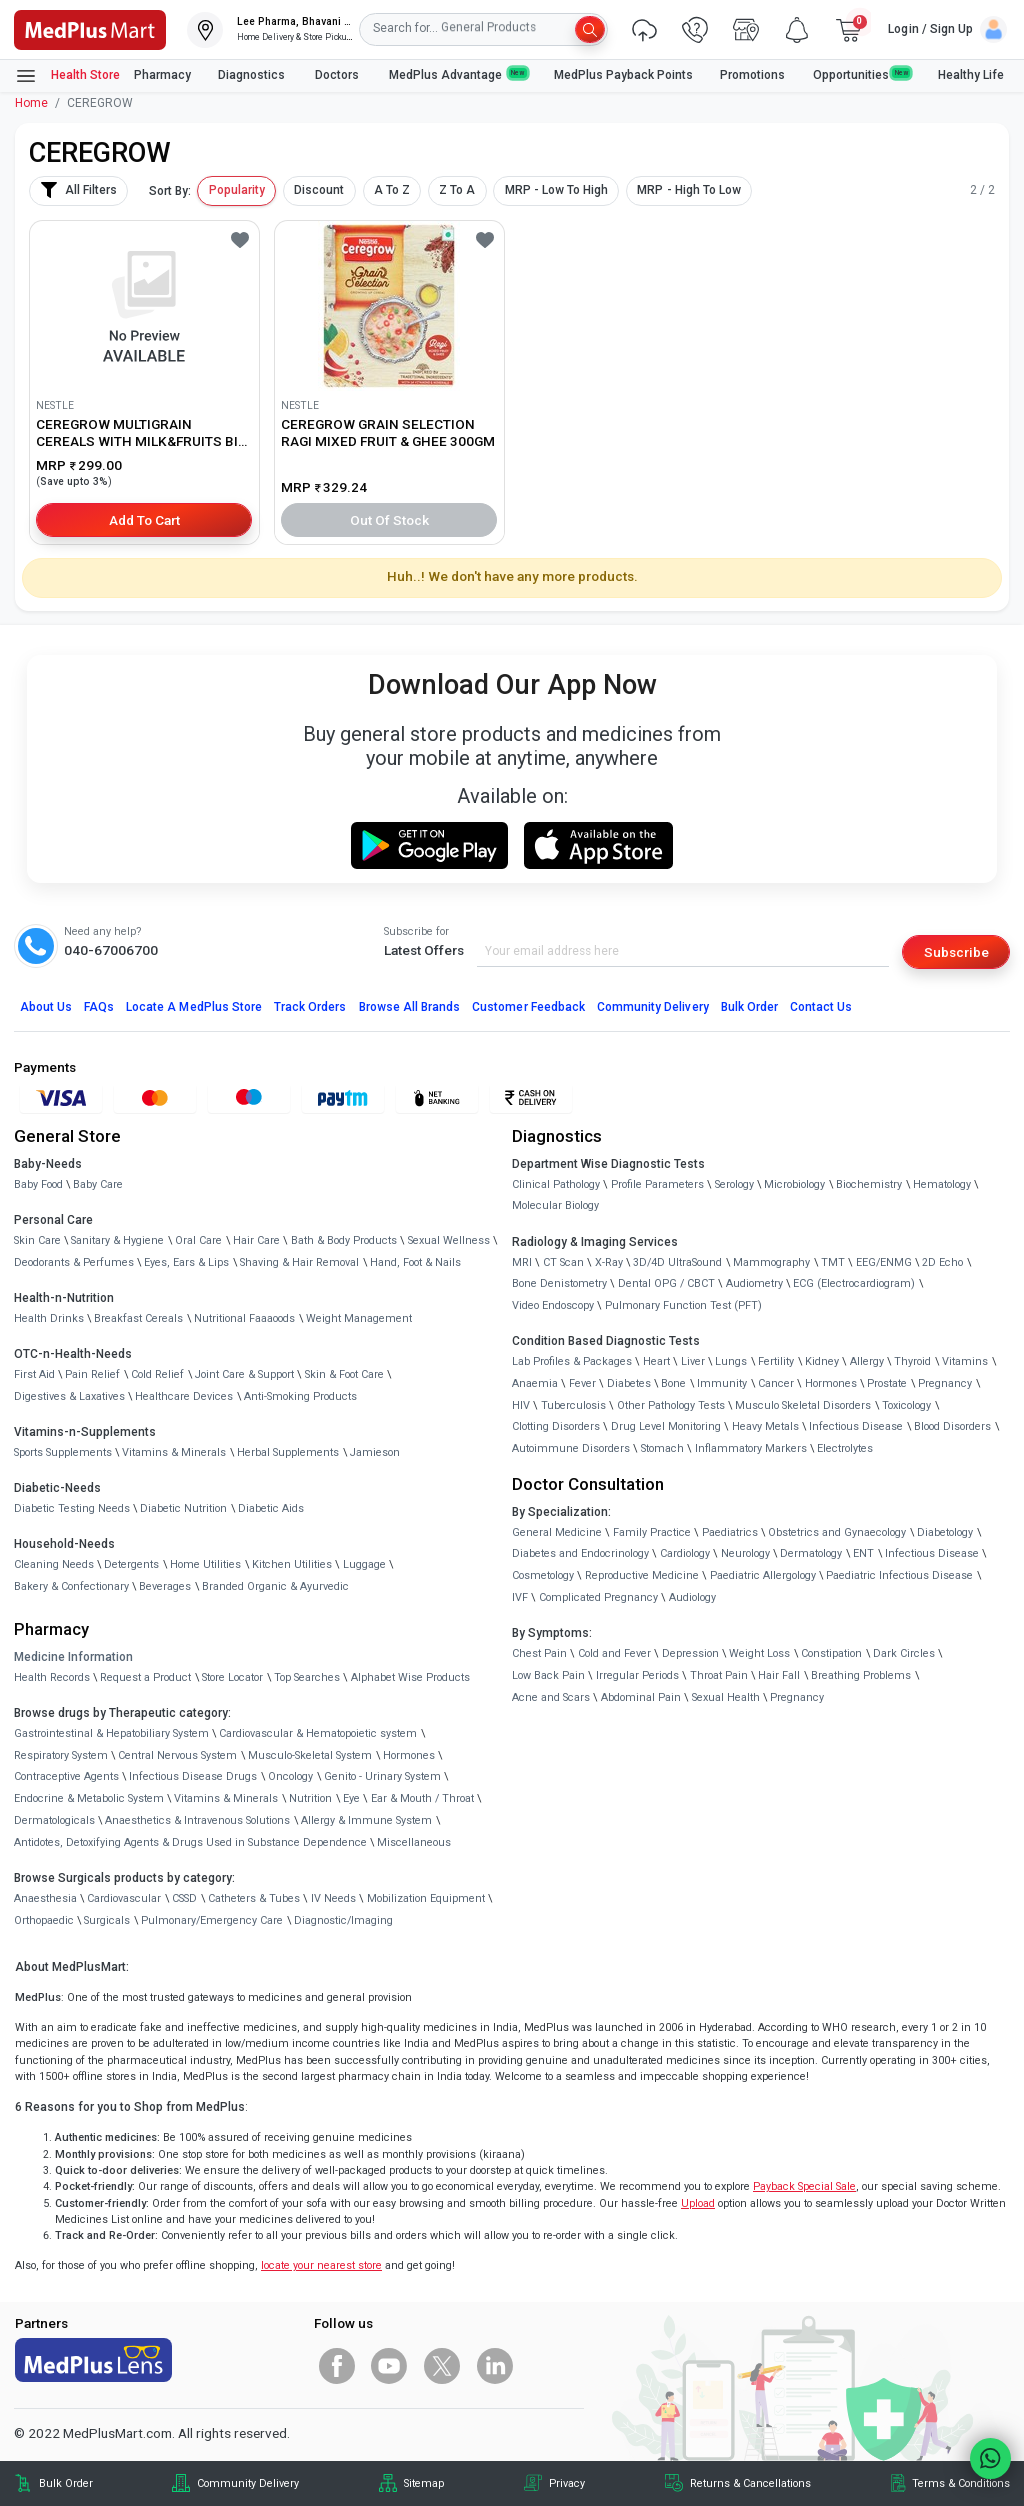 Image resolution: width=1024 pixels, height=2506 pixels. Describe the element at coordinates (629, 1383) in the screenshot. I see `Diabetes` at that location.